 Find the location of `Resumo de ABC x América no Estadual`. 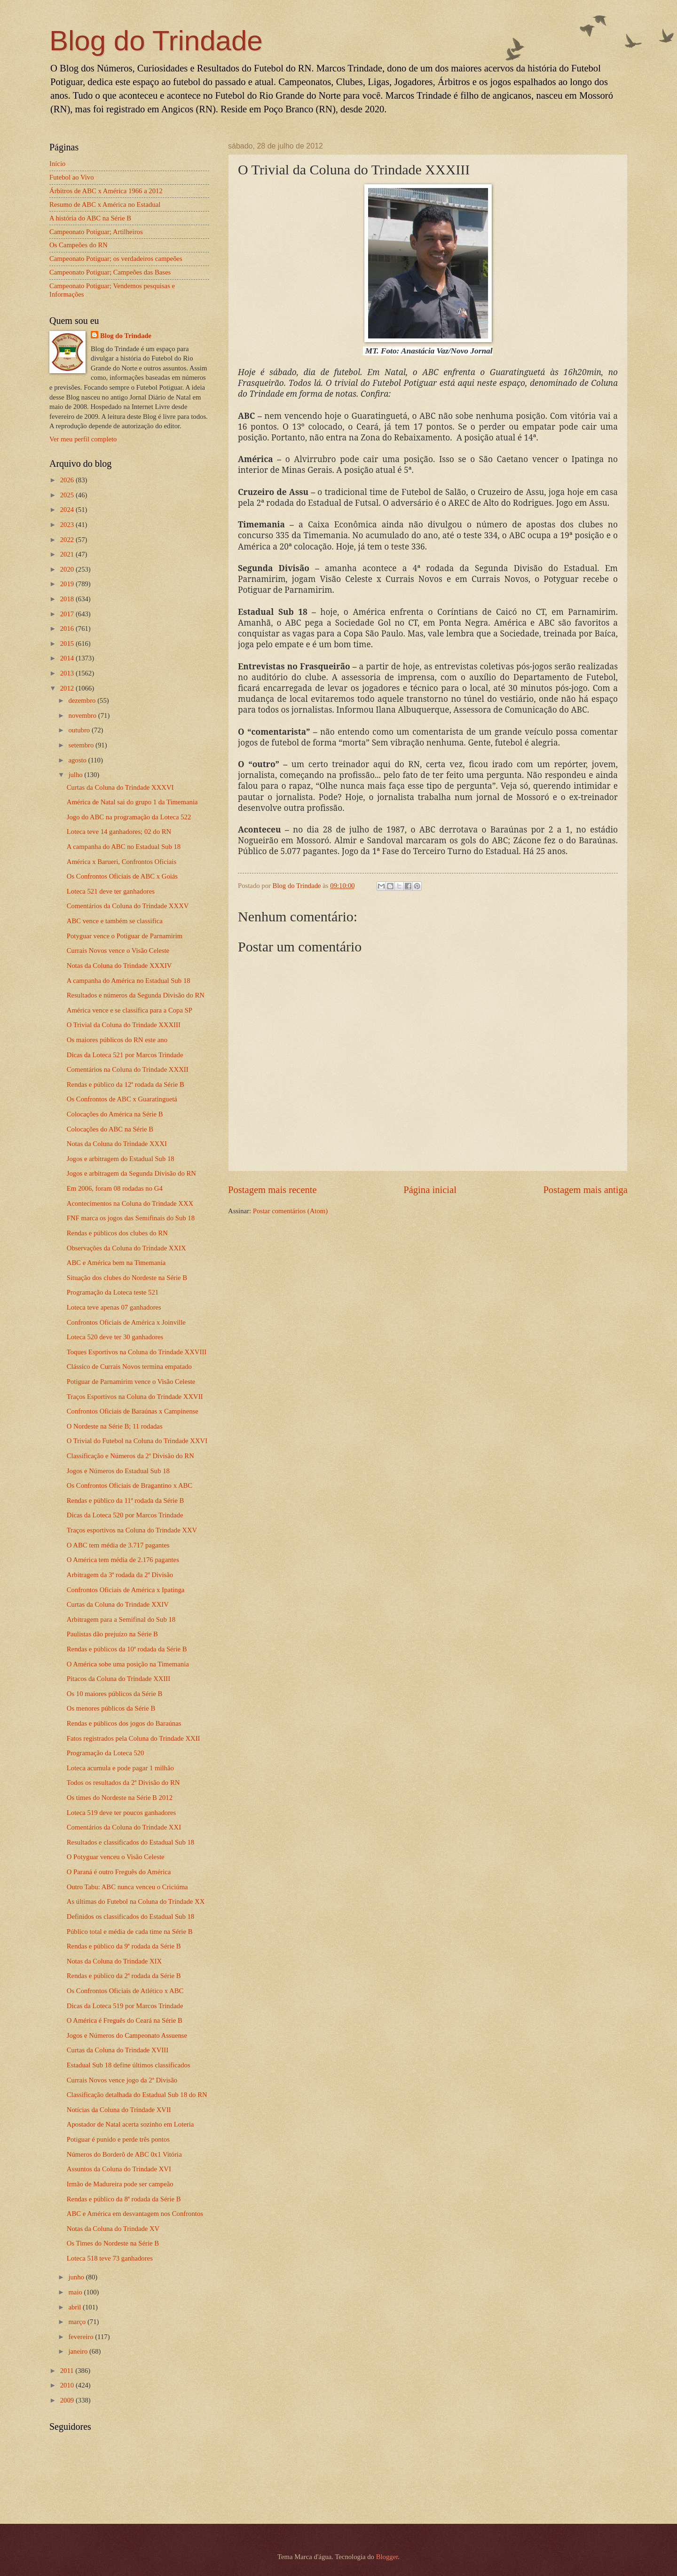

Resumo de ABC x América no Estadual is located at coordinates (104, 204).